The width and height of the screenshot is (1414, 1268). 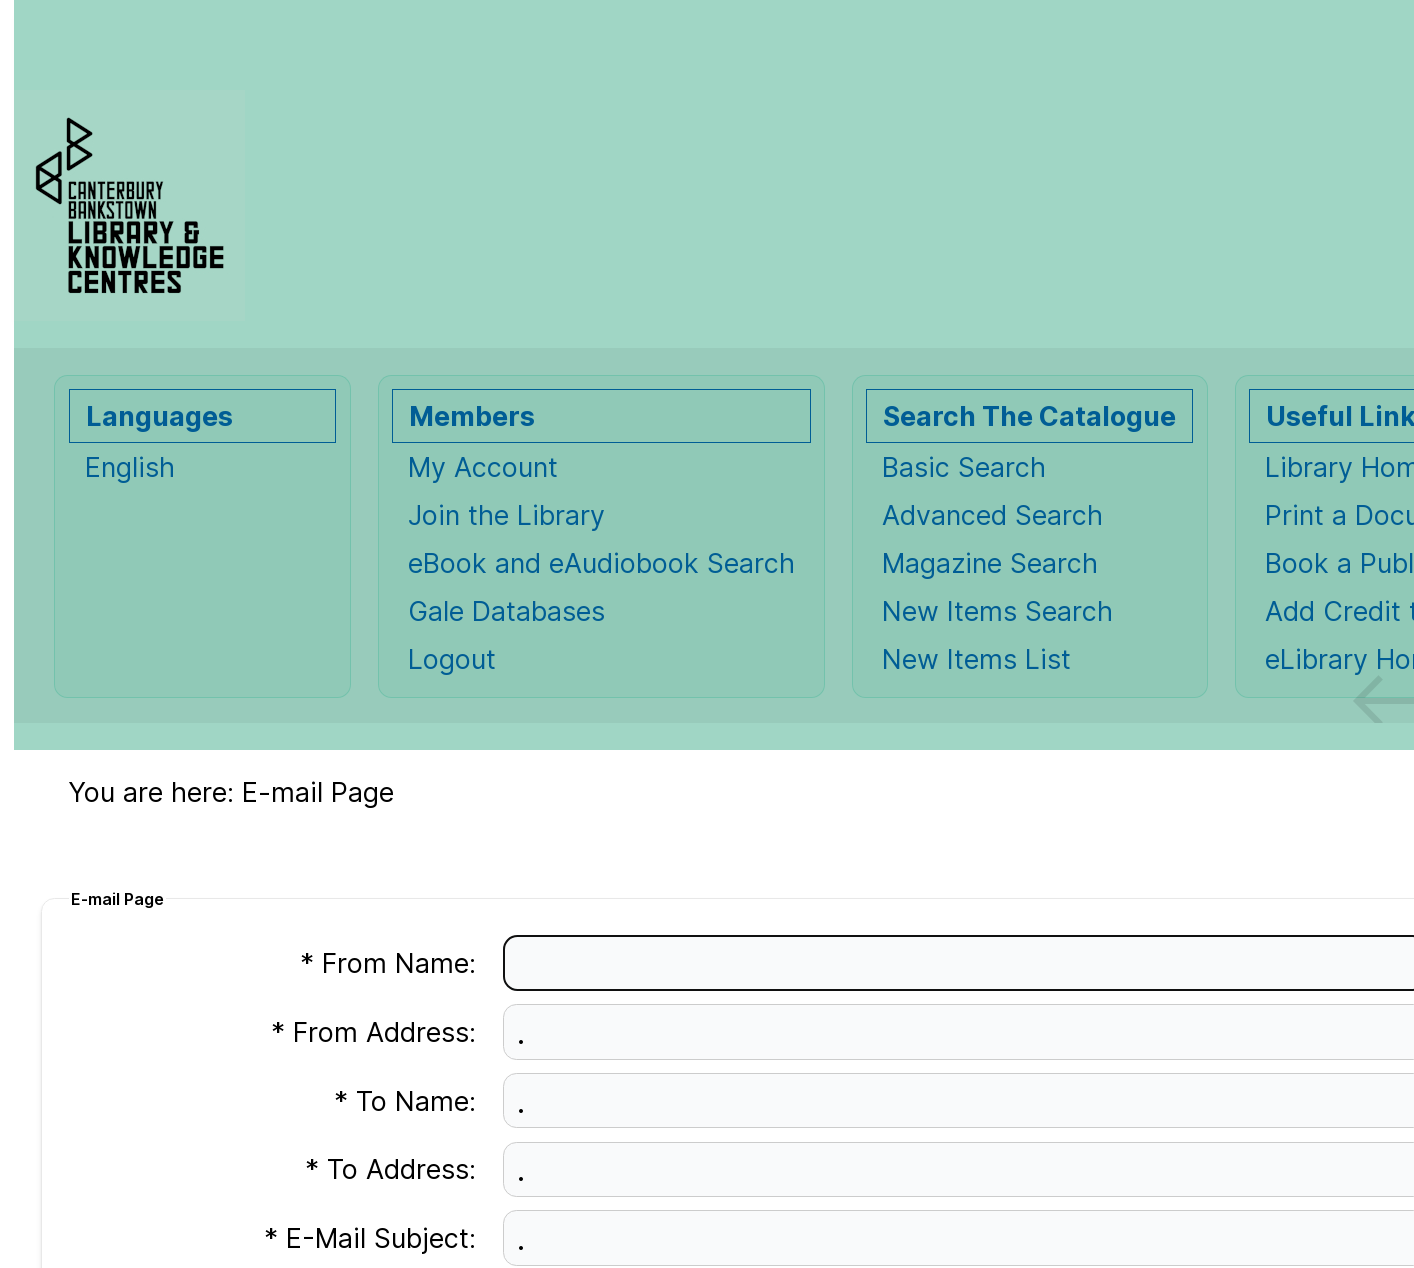 What do you see at coordinates (976, 659) in the screenshot?
I see `New Items List` at bounding box center [976, 659].